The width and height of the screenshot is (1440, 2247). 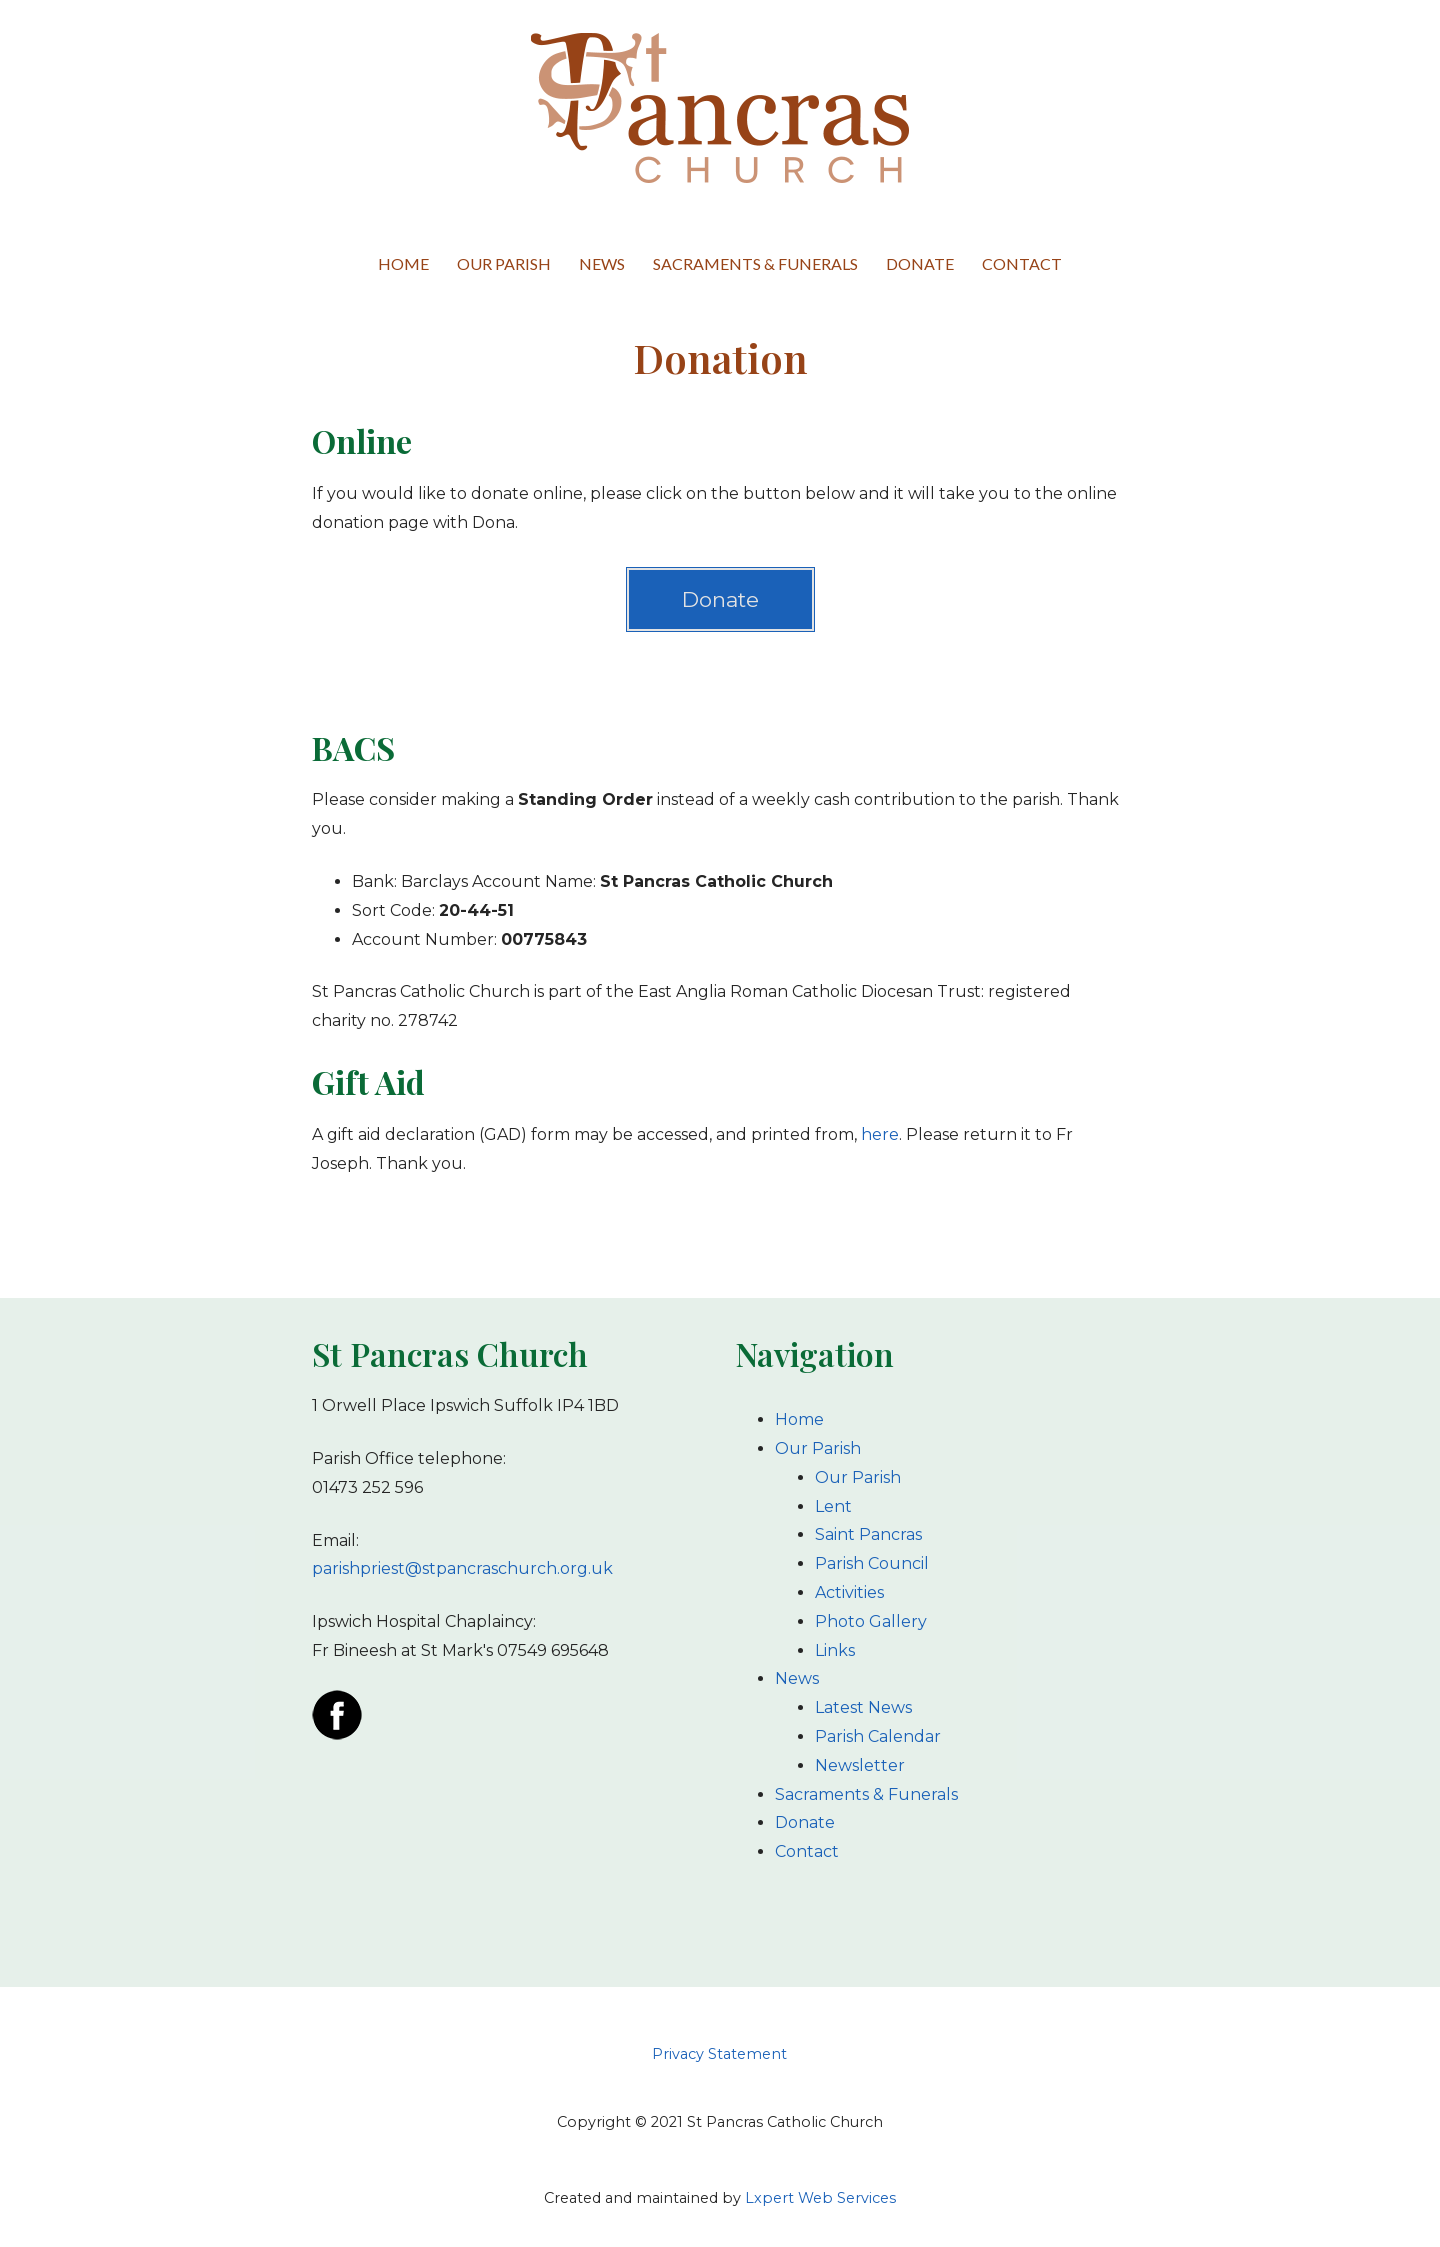 I want to click on Contact, so click(x=1022, y=263).